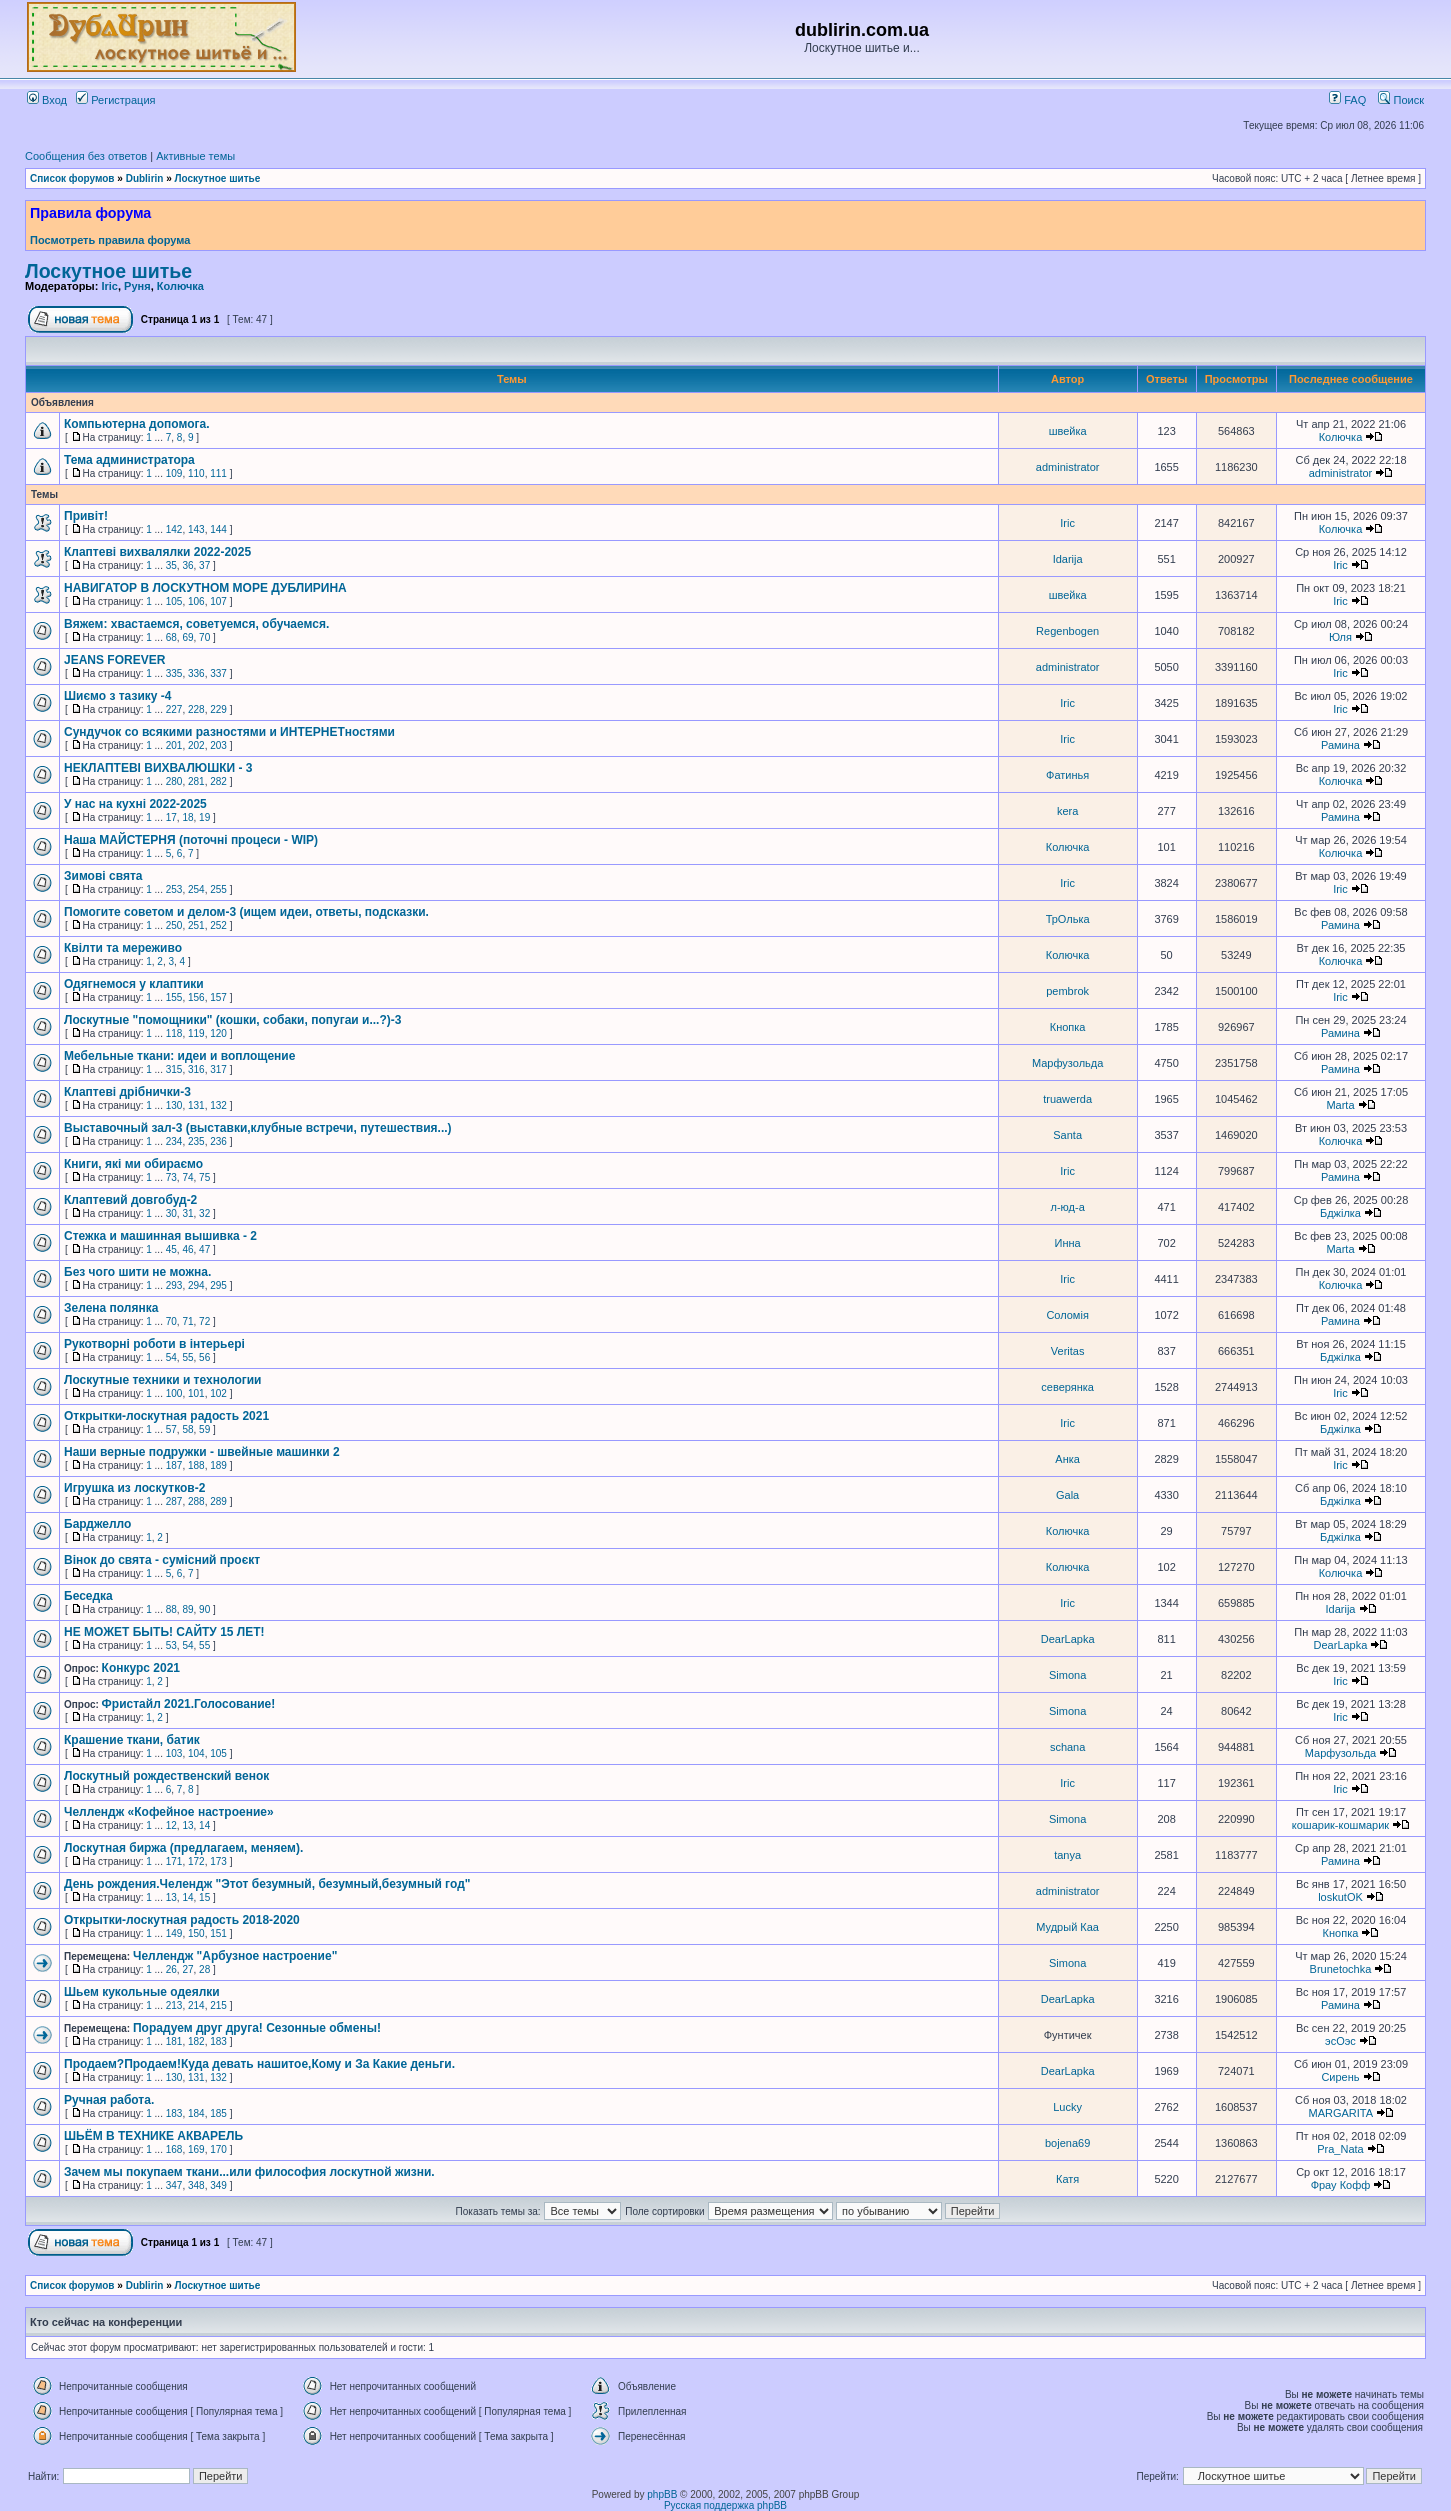 The image size is (1451, 2511). What do you see at coordinates (218, 2185) in the screenshot?
I see `349` at bounding box center [218, 2185].